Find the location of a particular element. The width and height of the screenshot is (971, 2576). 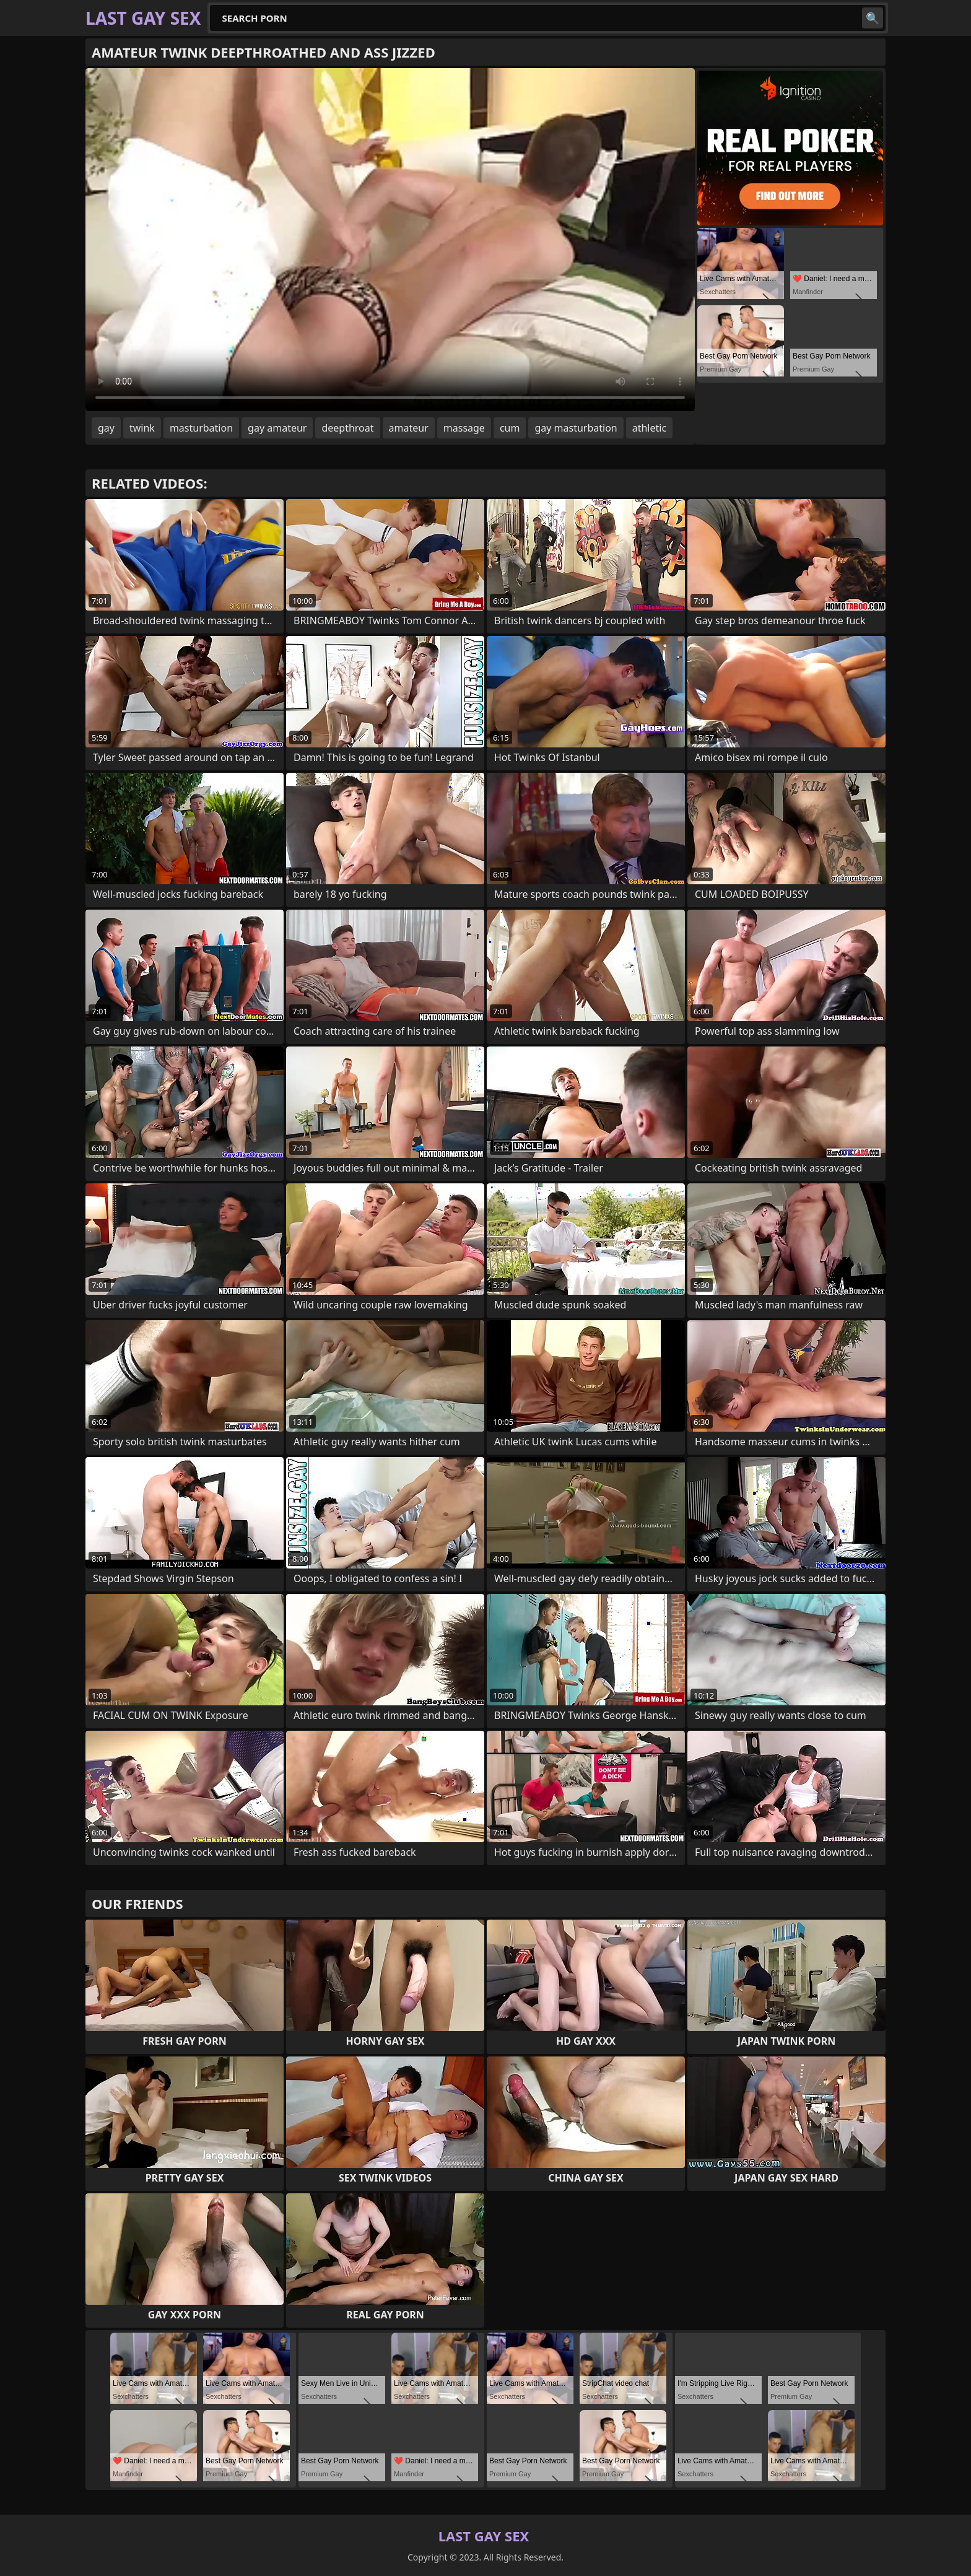

deepthroat is located at coordinates (347, 428).